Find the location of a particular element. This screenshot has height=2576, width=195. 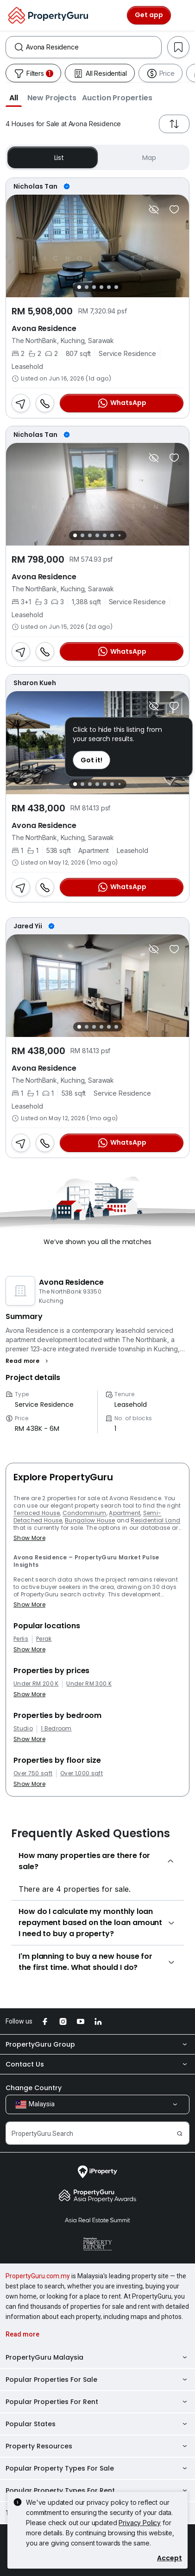

Popular Properties For Sale is located at coordinates (97, 2379).